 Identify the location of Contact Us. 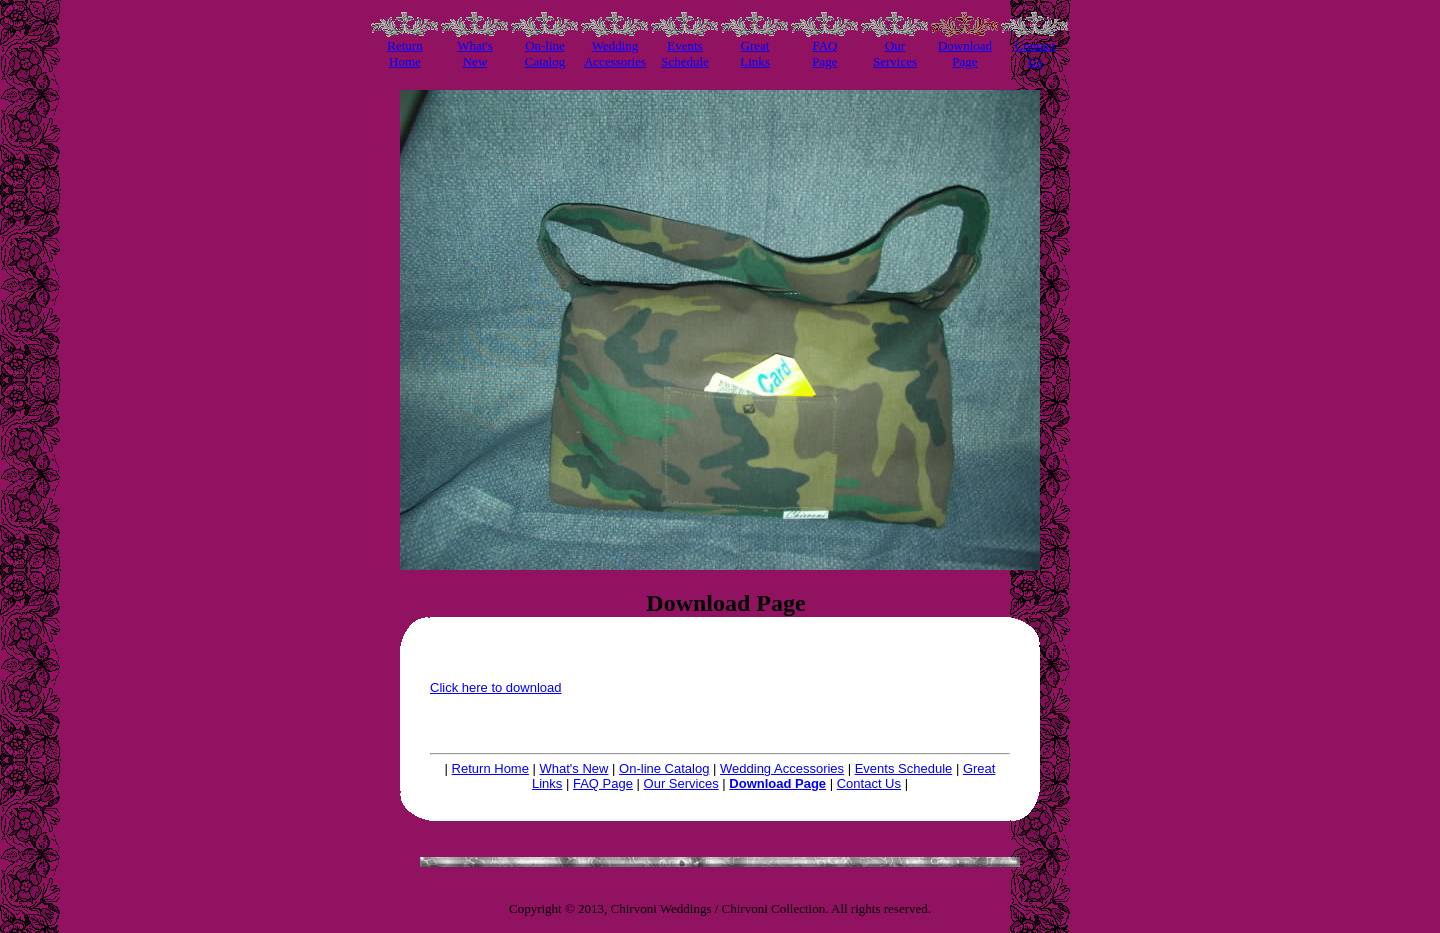
(869, 783).